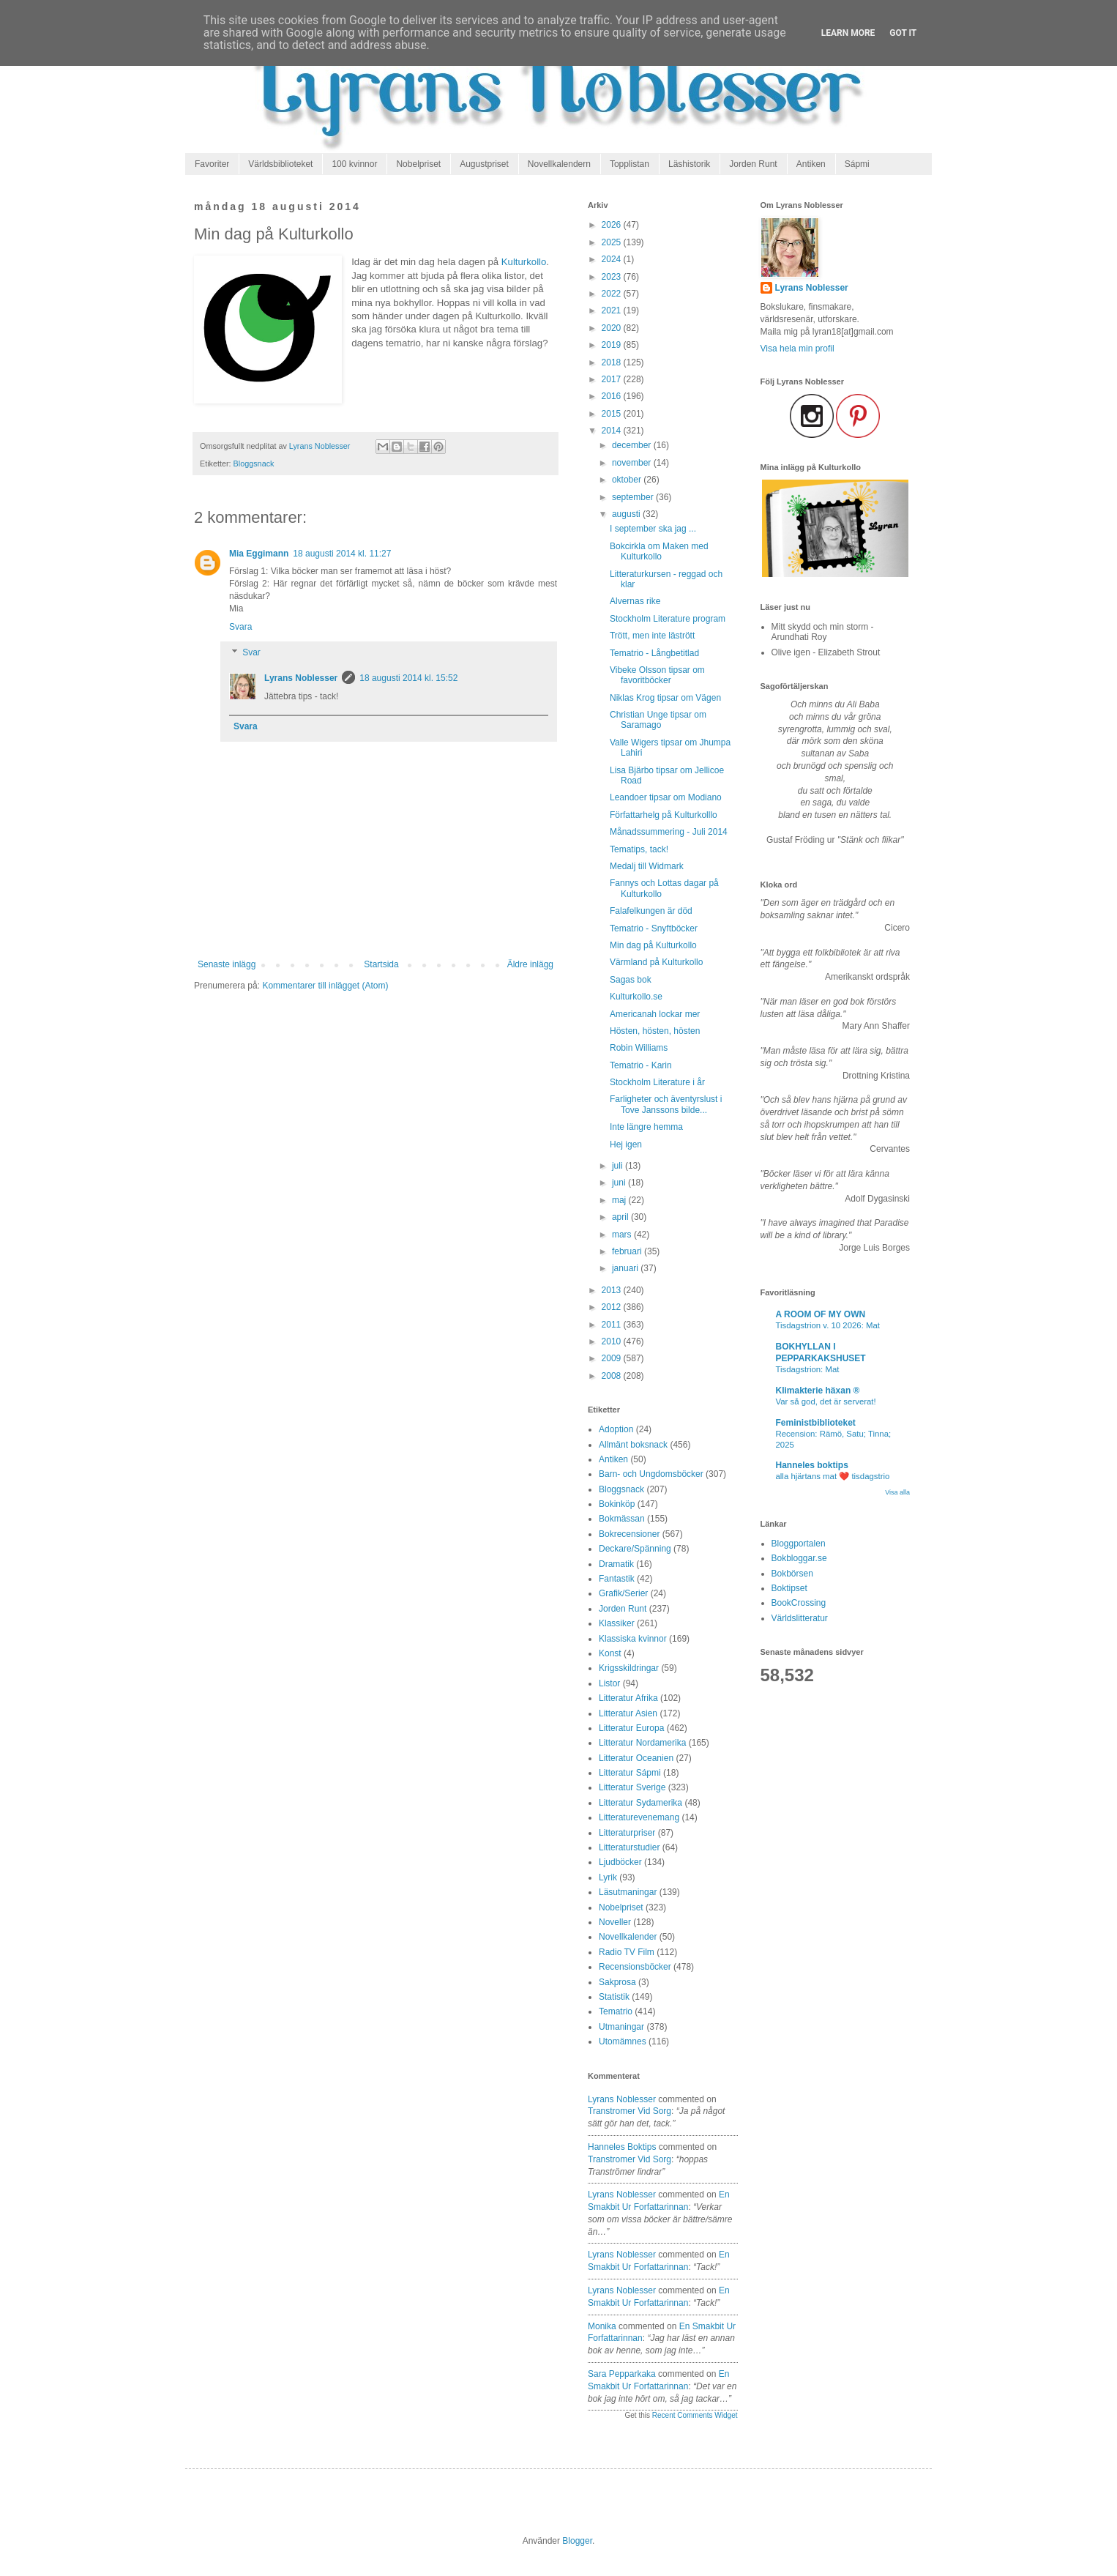 The height and width of the screenshot is (2576, 1117). What do you see at coordinates (618, 1166) in the screenshot?
I see `juli` at bounding box center [618, 1166].